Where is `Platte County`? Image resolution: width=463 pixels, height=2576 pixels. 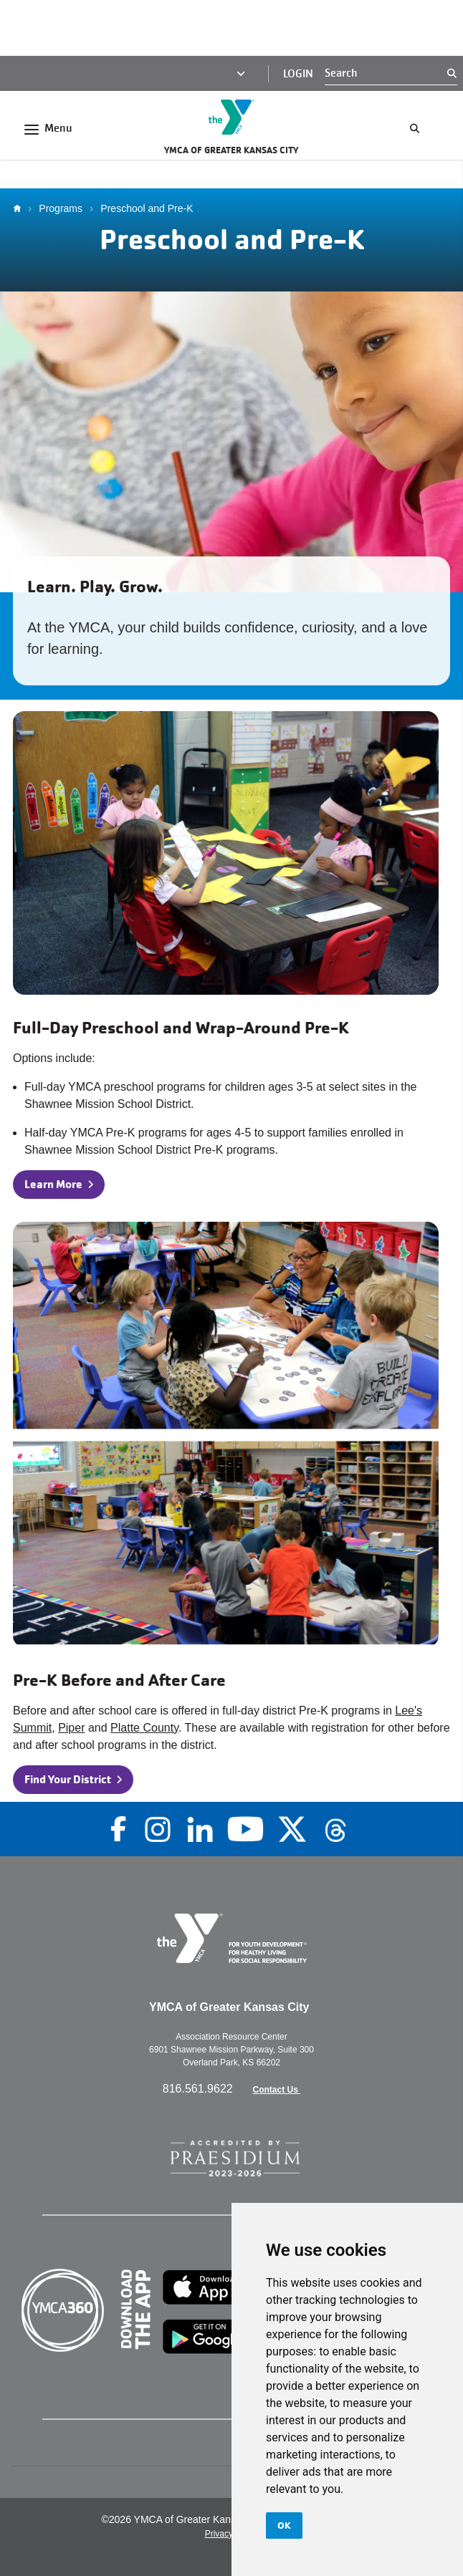
Platte County is located at coordinates (144, 1728).